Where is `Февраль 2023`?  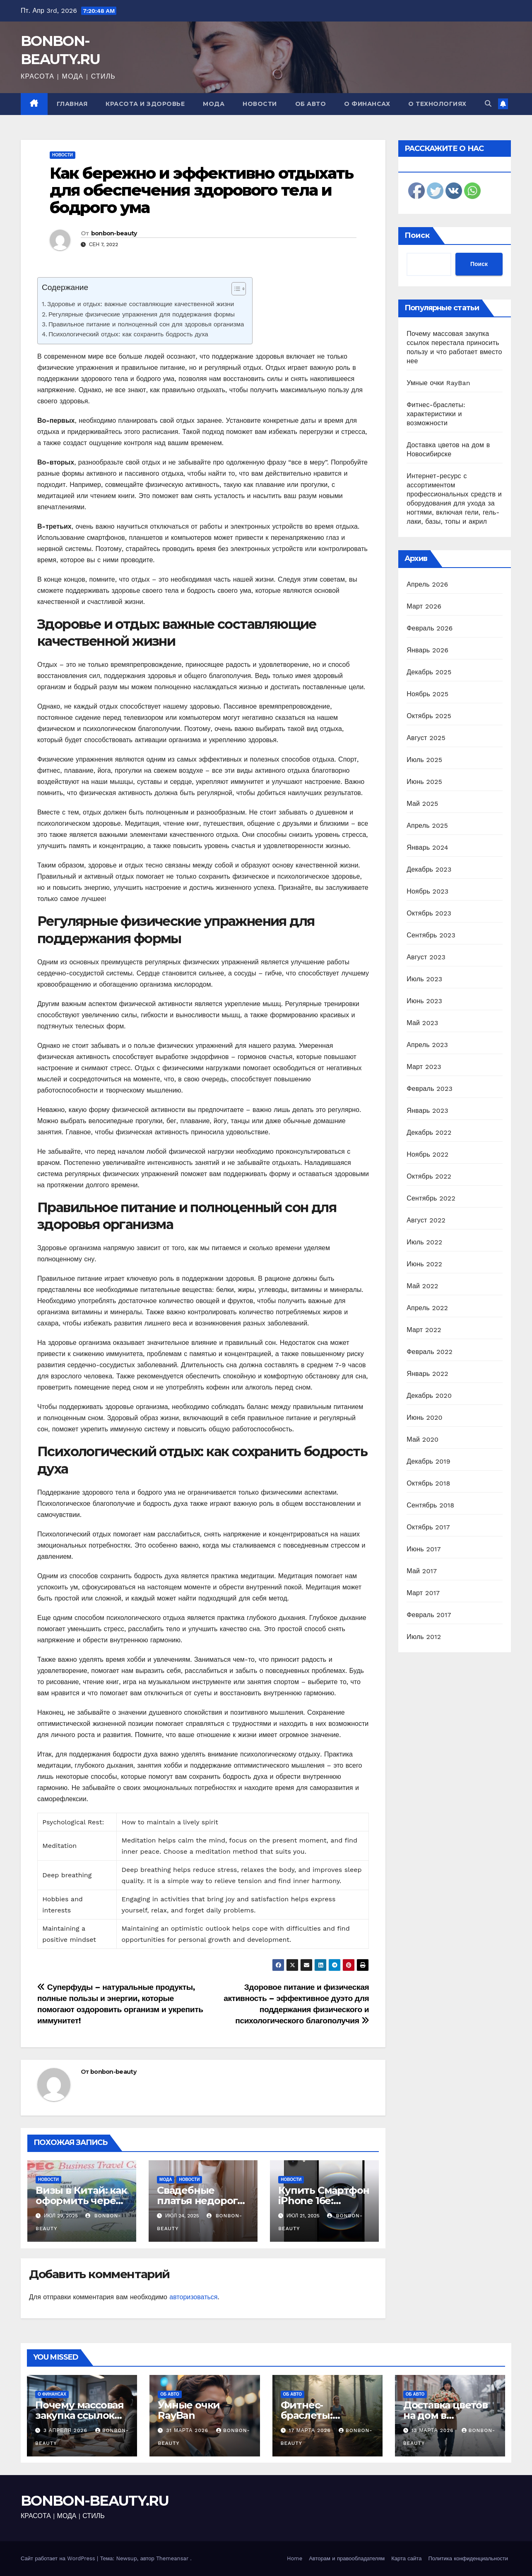
Февраль 2023 is located at coordinates (430, 1089).